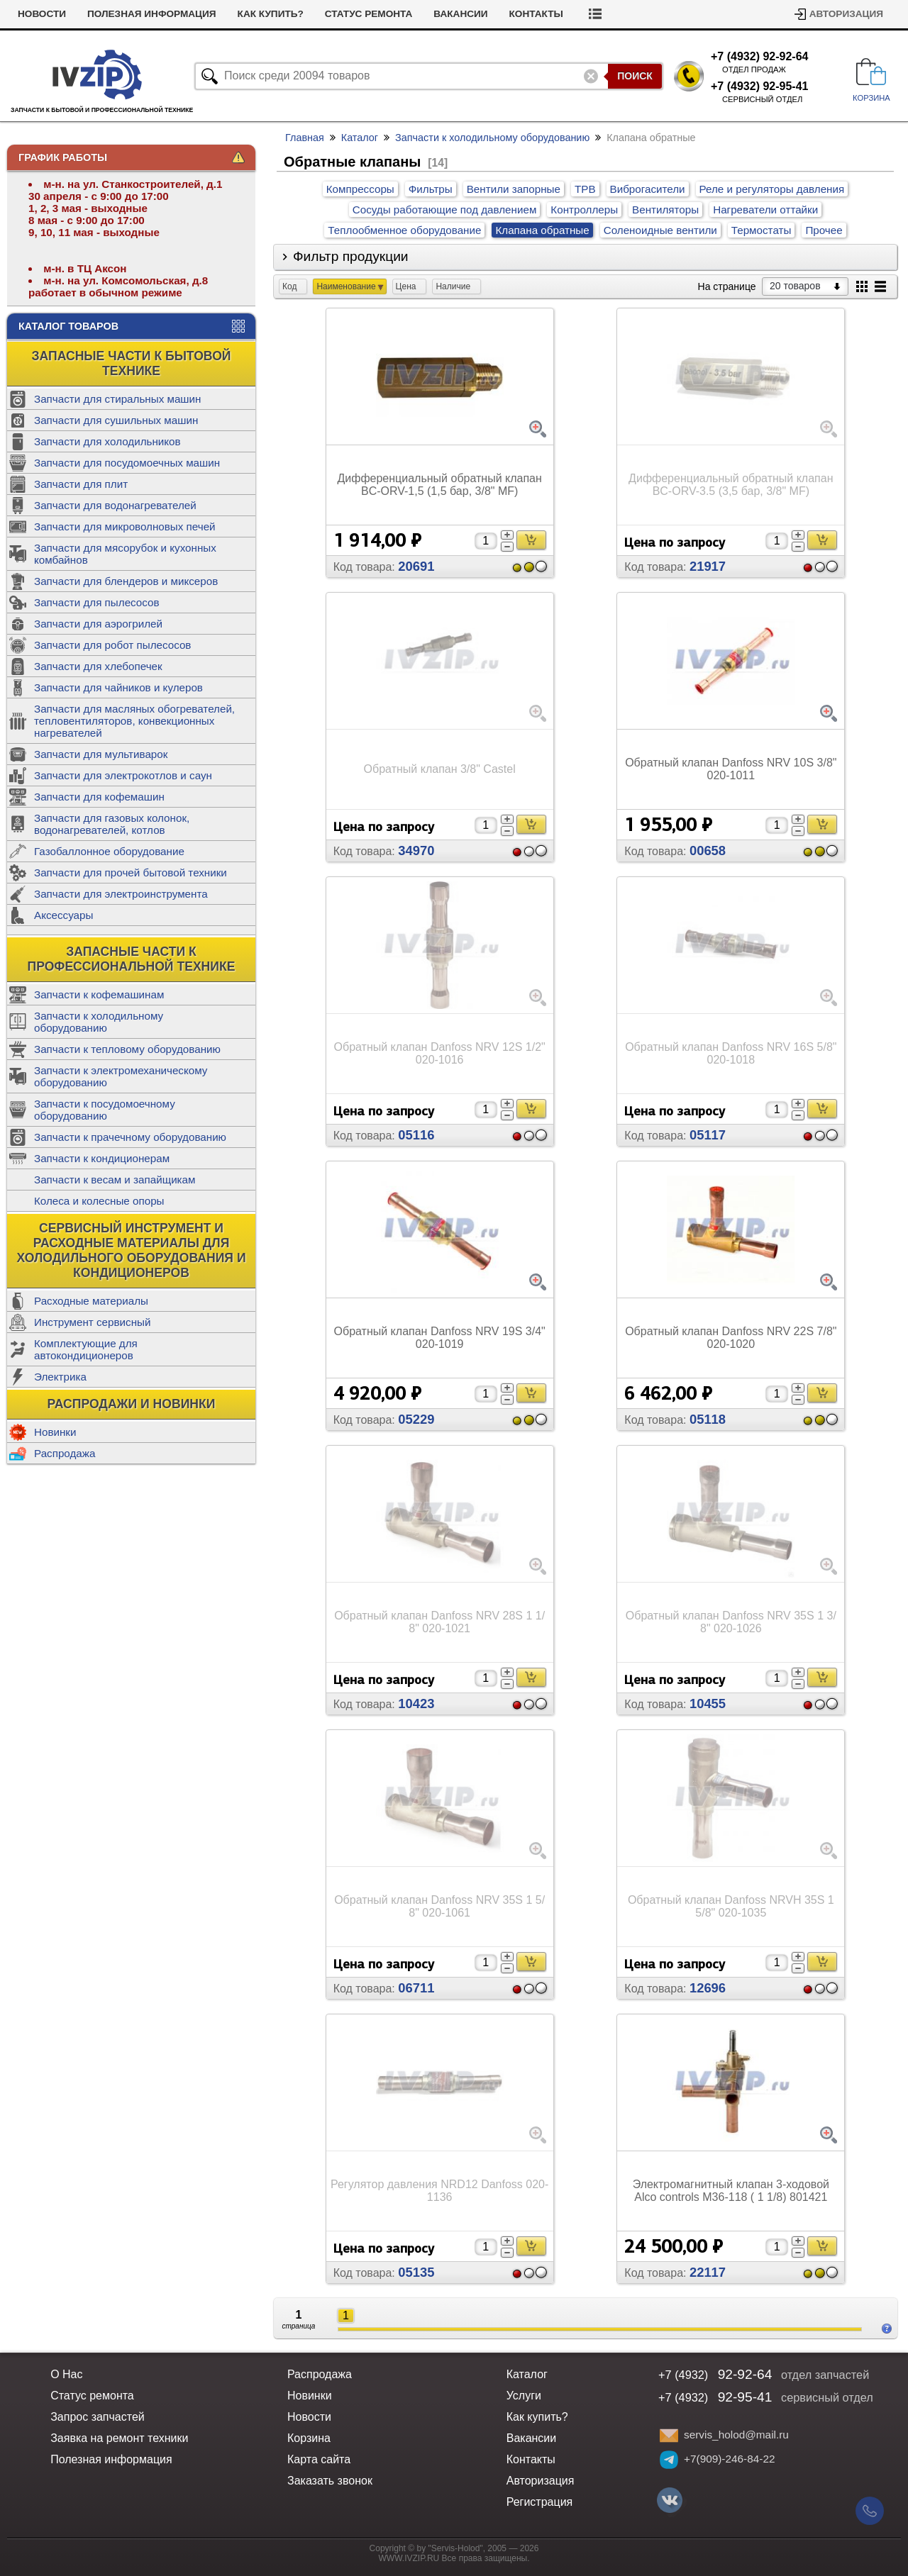 The height and width of the screenshot is (2576, 908). What do you see at coordinates (86, 1349) in the screenshot?
I see `Комплектующие для автокондиционеров` at bounding box center [86, 1349].